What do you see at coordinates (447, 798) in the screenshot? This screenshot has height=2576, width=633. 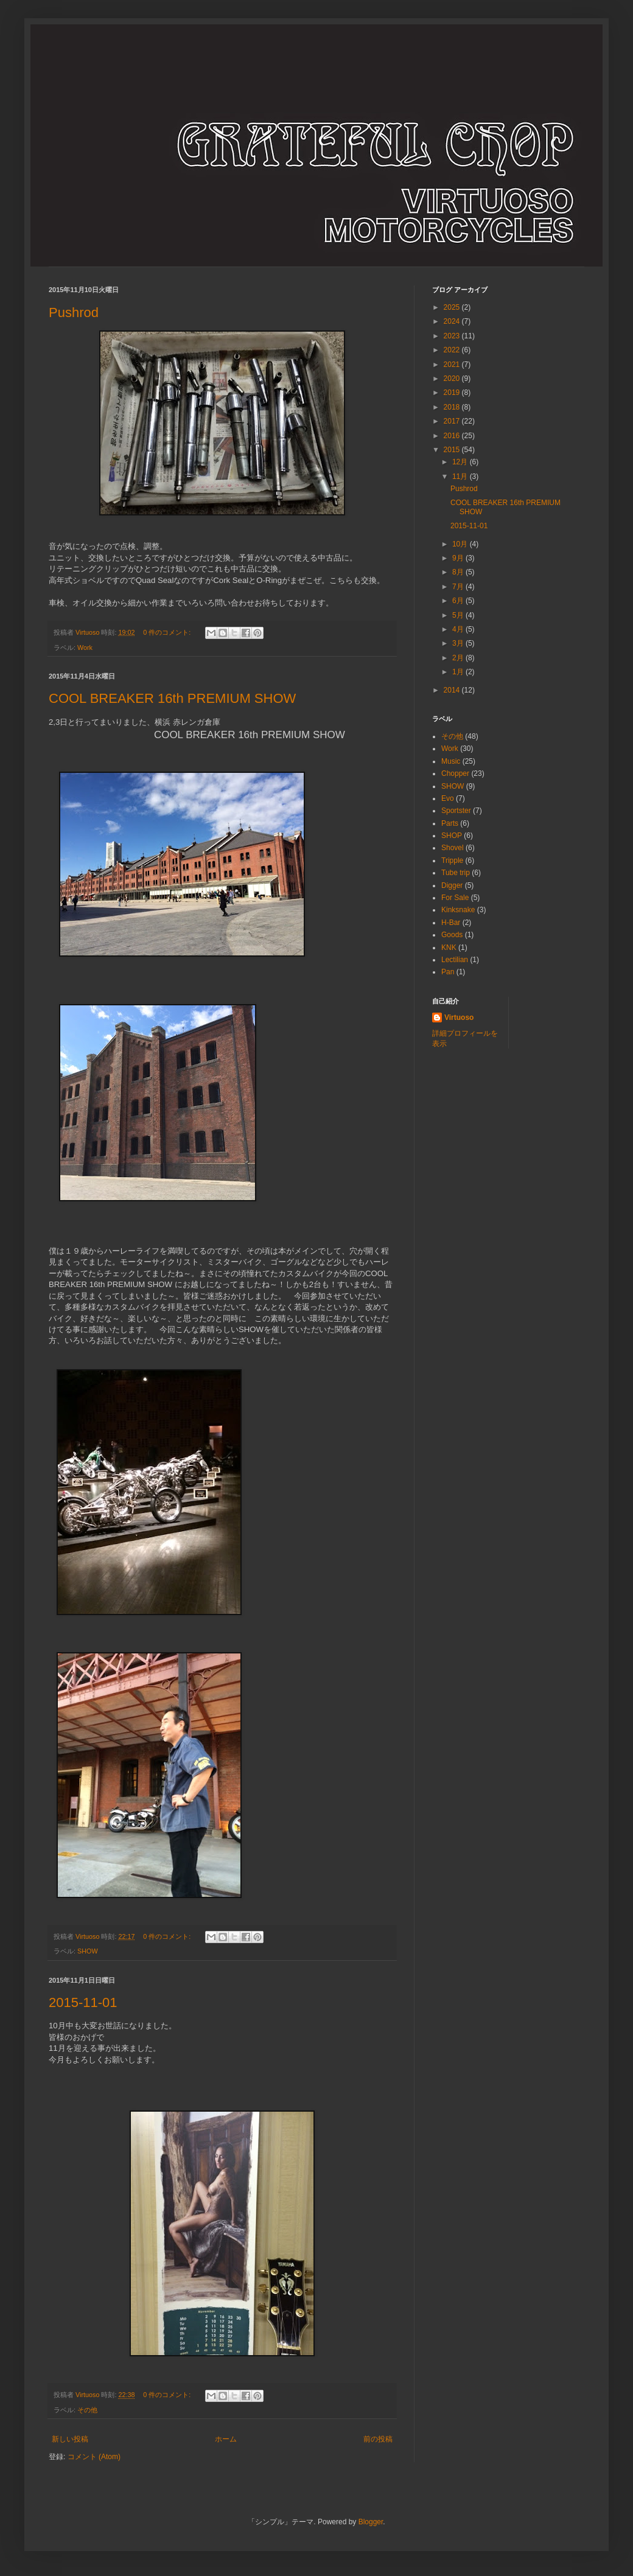 I see `Evo` at bounding box center [447, 798].